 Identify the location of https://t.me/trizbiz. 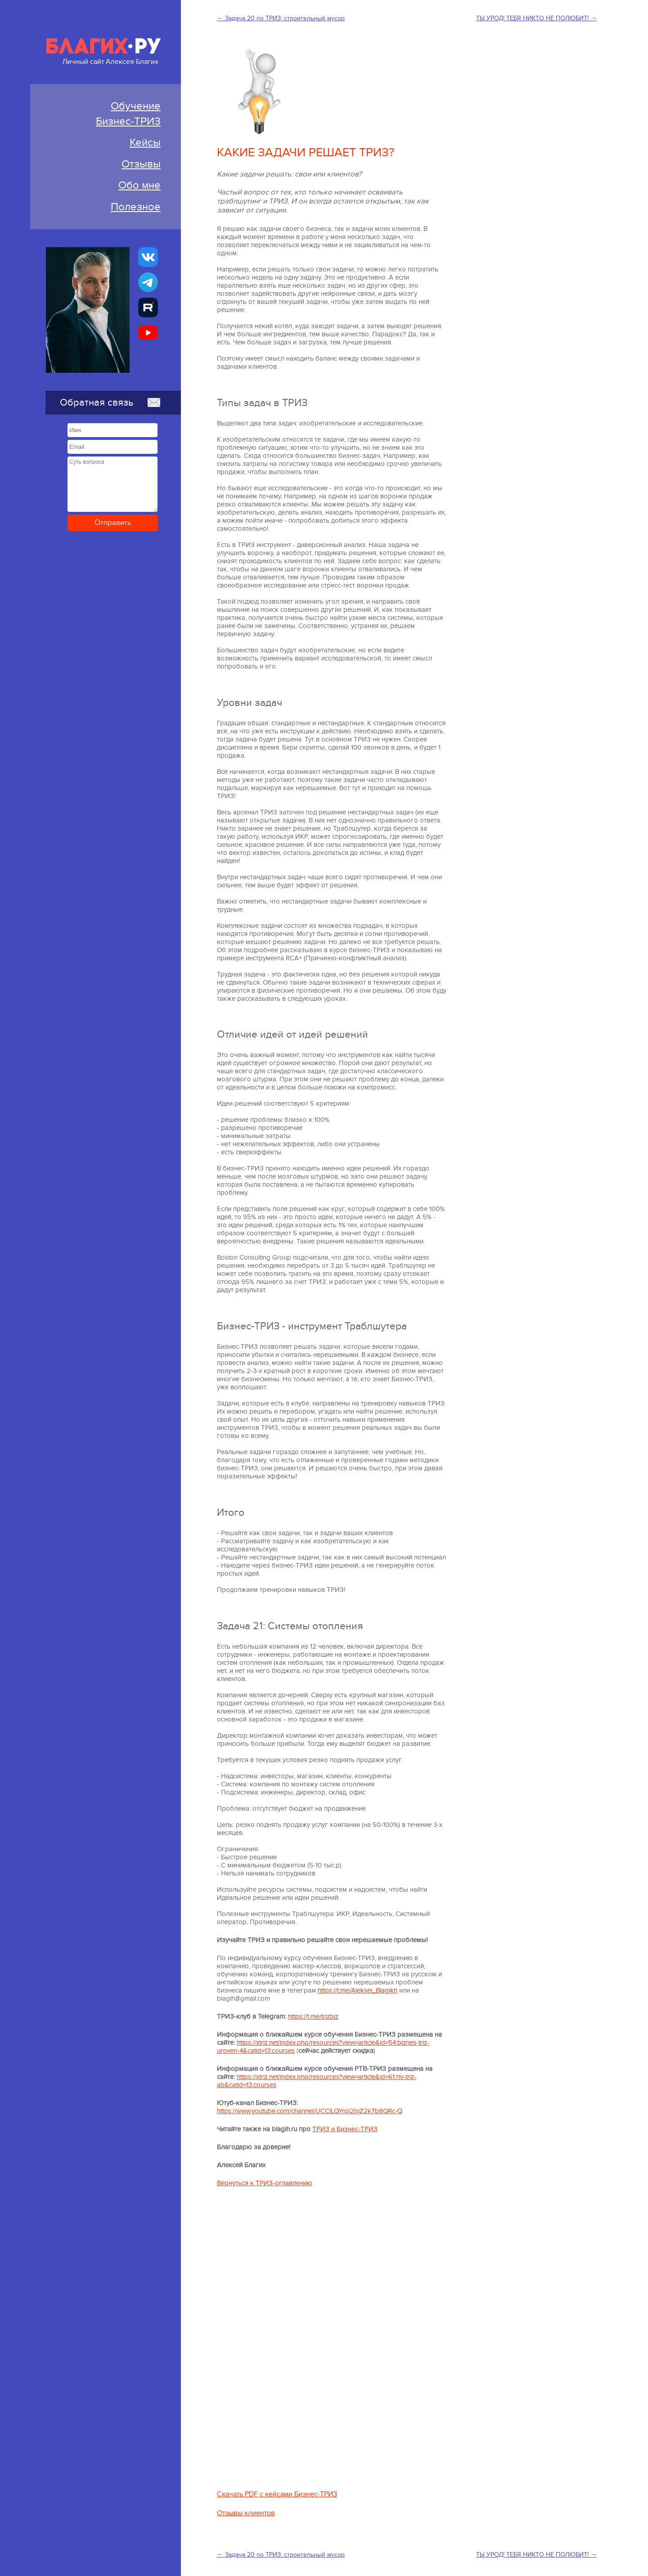
(313, 2020).